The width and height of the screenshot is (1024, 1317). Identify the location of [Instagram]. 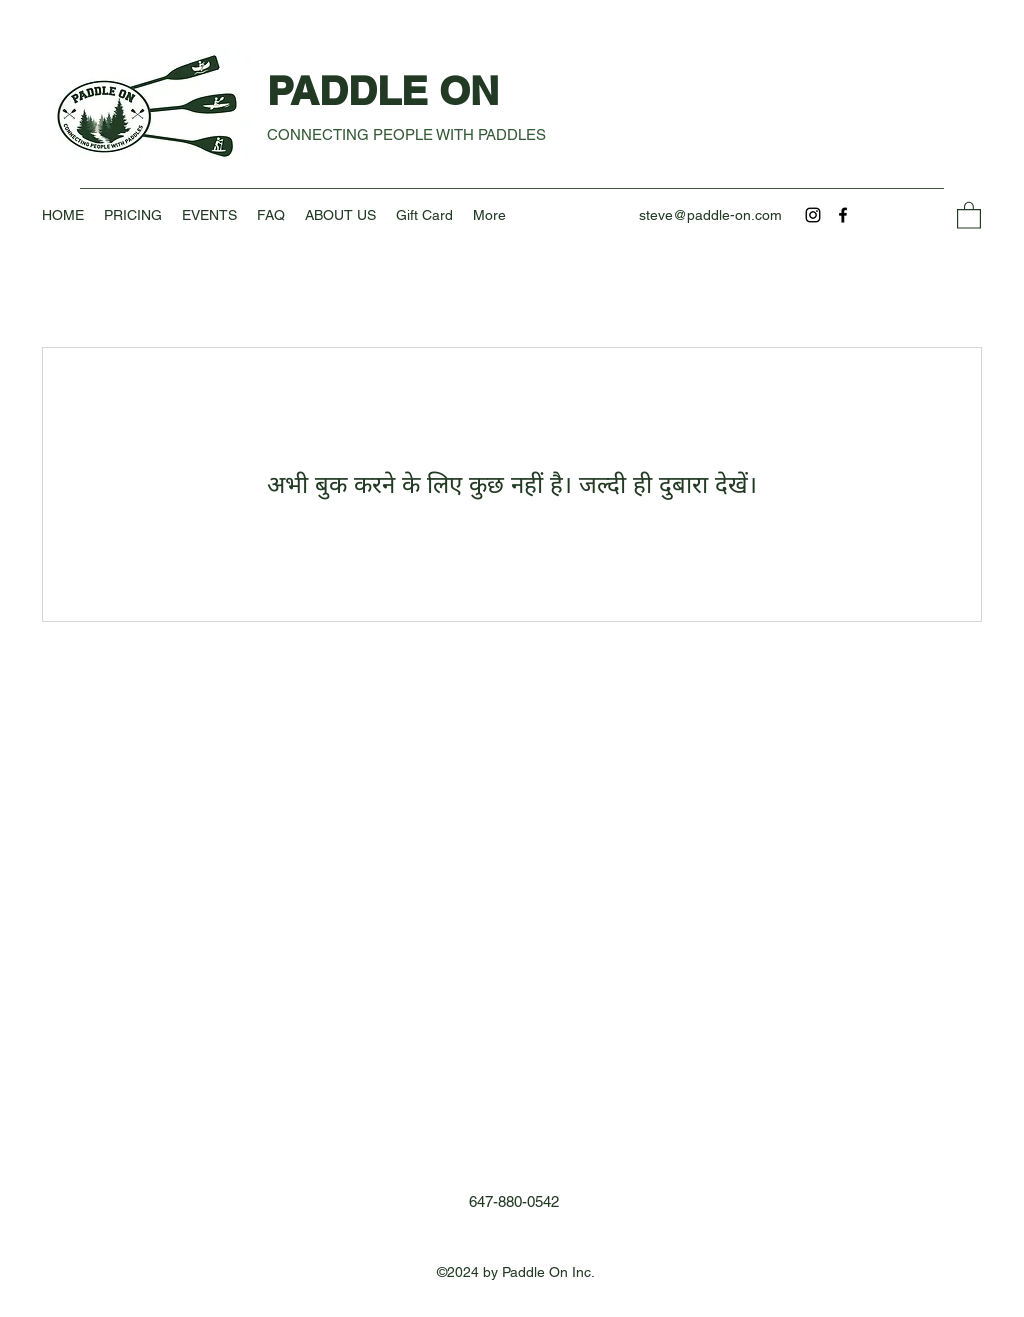
(813, 215).